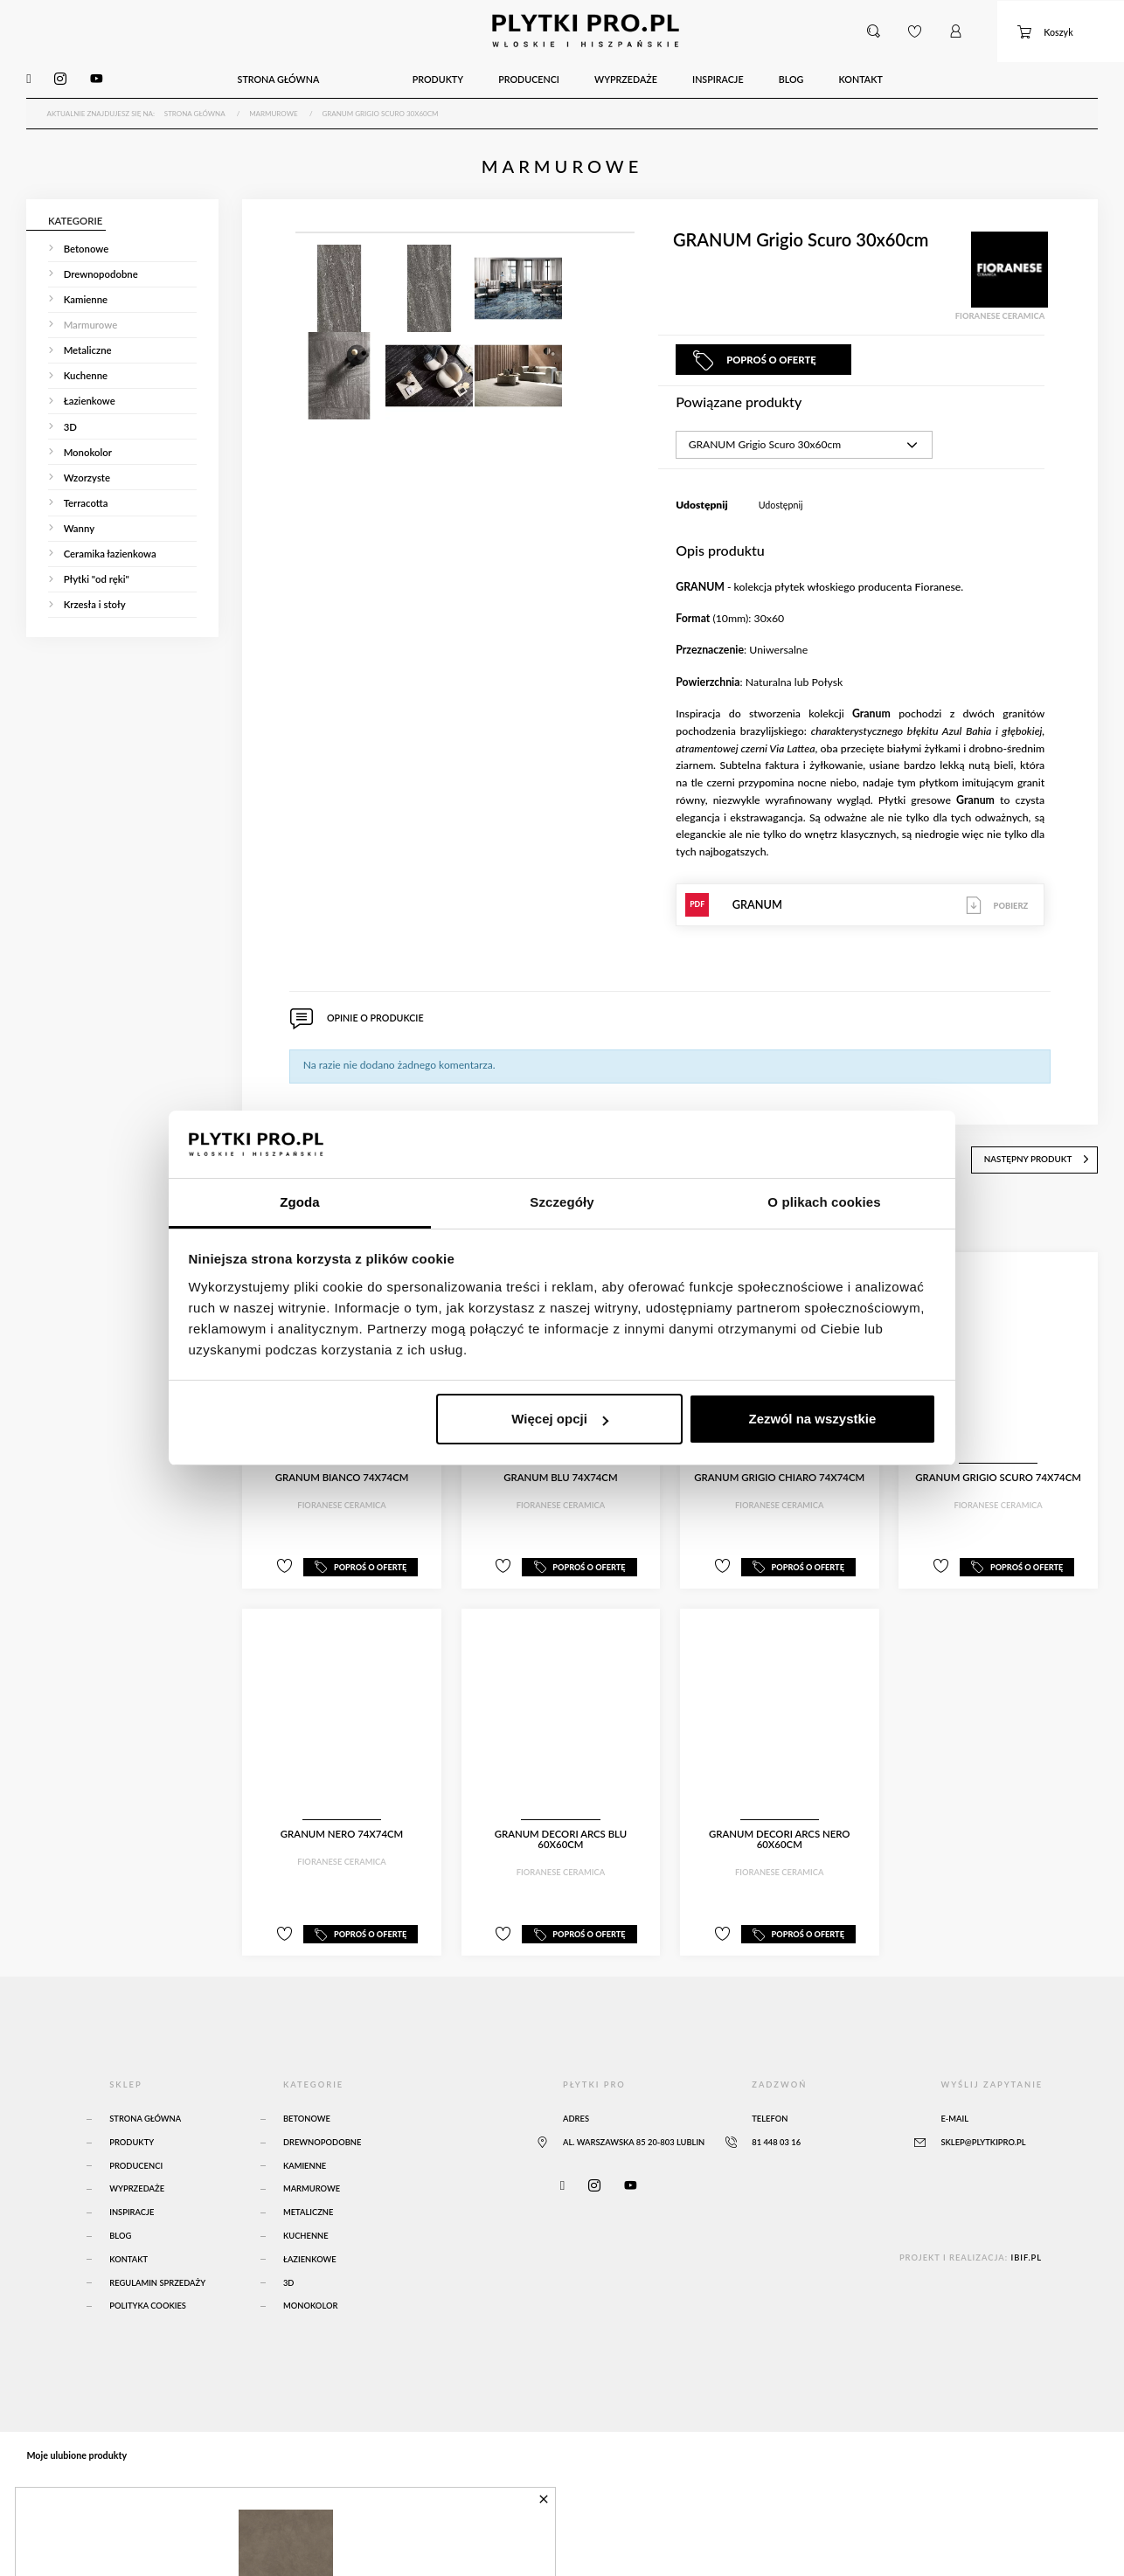 This screenshot has width=1124, height=2576. Describe the element at coordinates (559, 1418) in the screenshot. I see `Więcej opcji` at that location.